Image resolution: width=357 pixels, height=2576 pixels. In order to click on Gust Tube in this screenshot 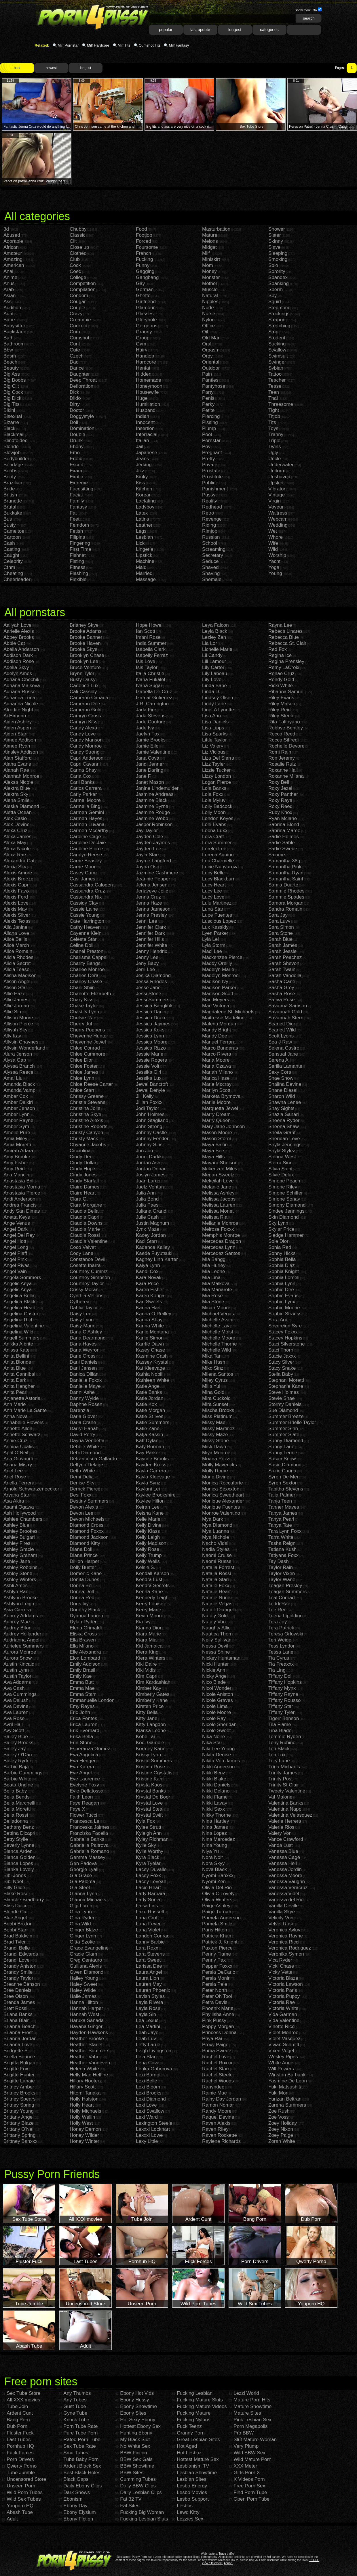, I will do `click(74, 2406)`.